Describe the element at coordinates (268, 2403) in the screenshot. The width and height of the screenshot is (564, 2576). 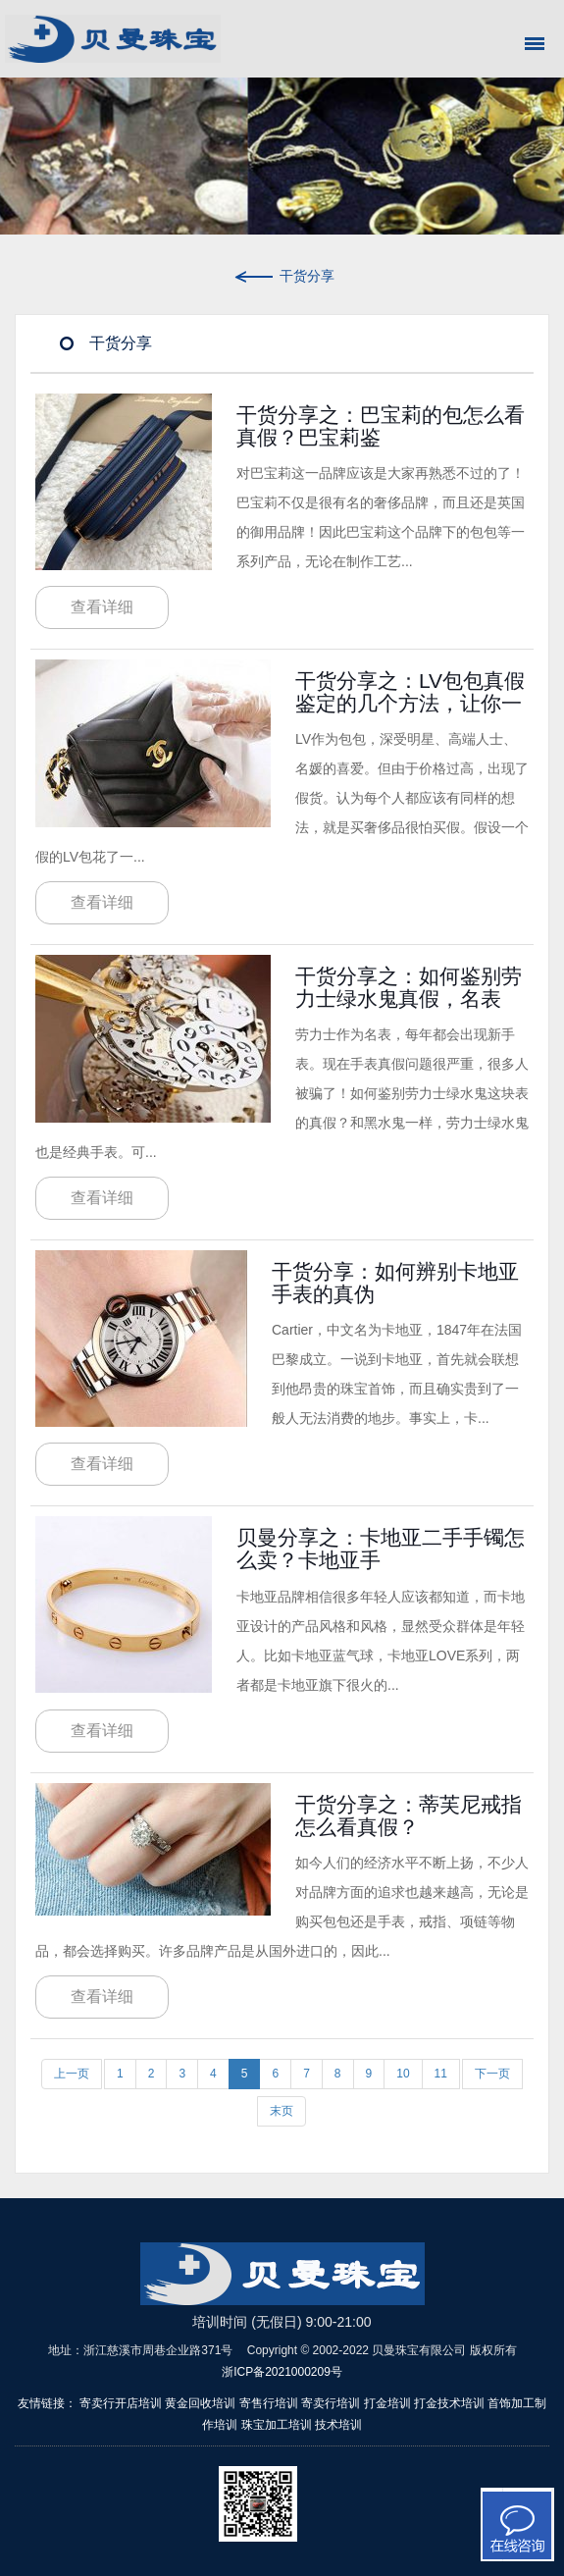
I see `寄售行培训` at that location.